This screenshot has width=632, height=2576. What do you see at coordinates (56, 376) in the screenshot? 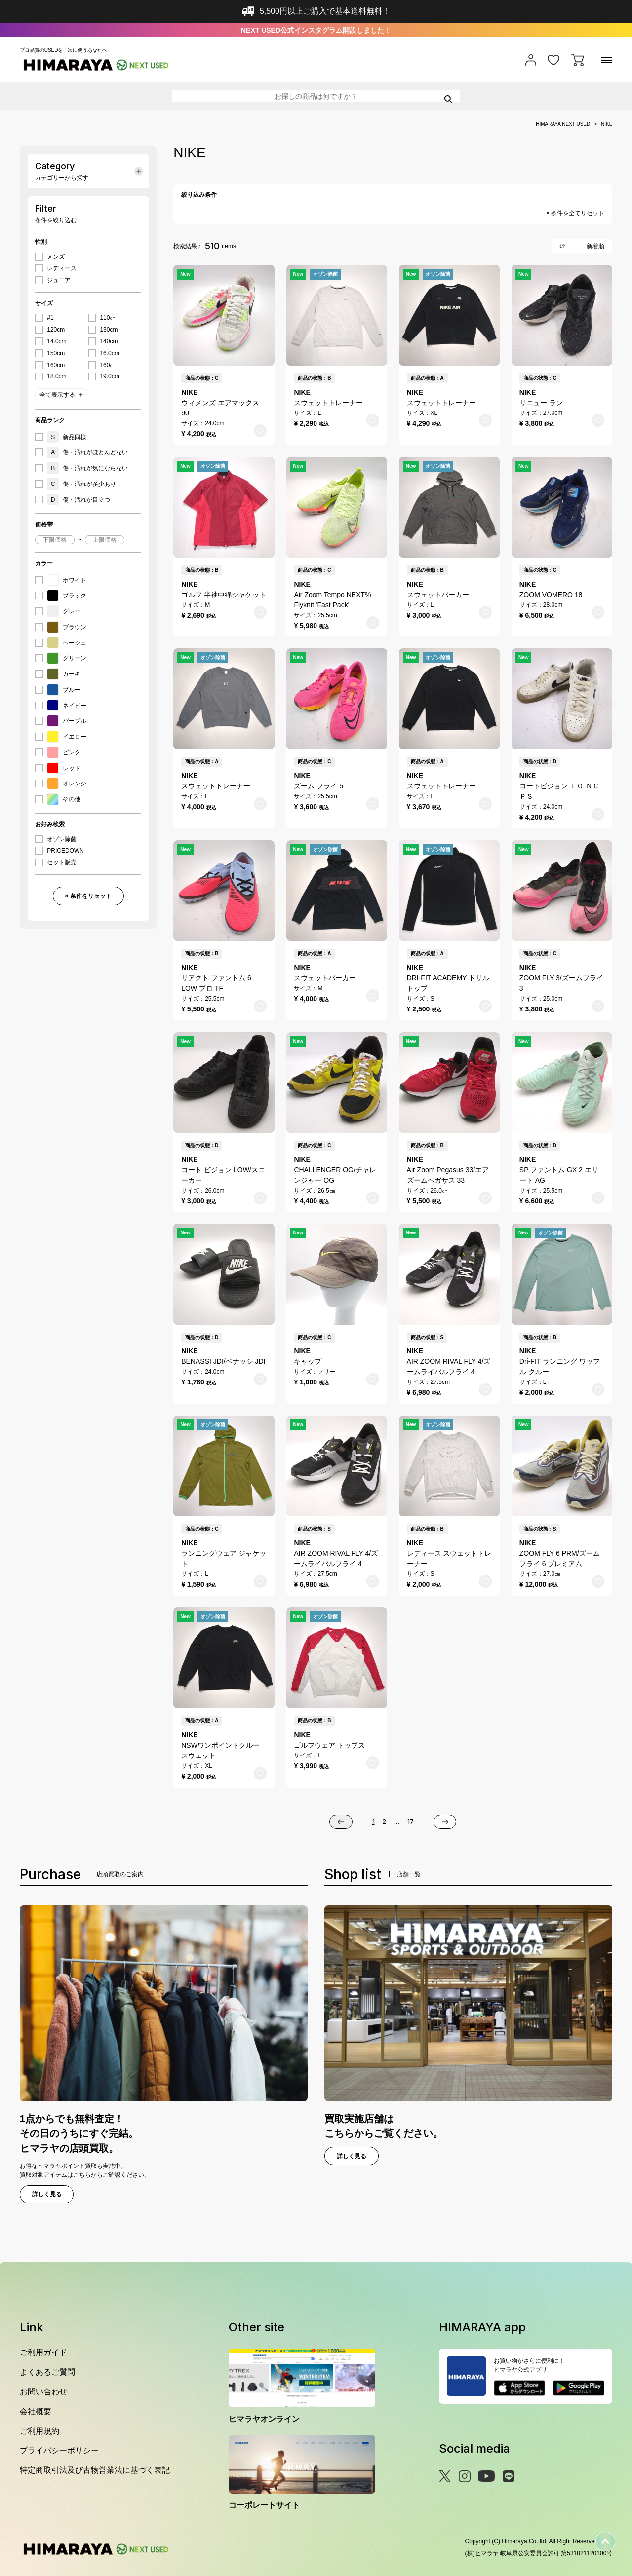
I see `18.0cm` at bounding box center [56, 376].